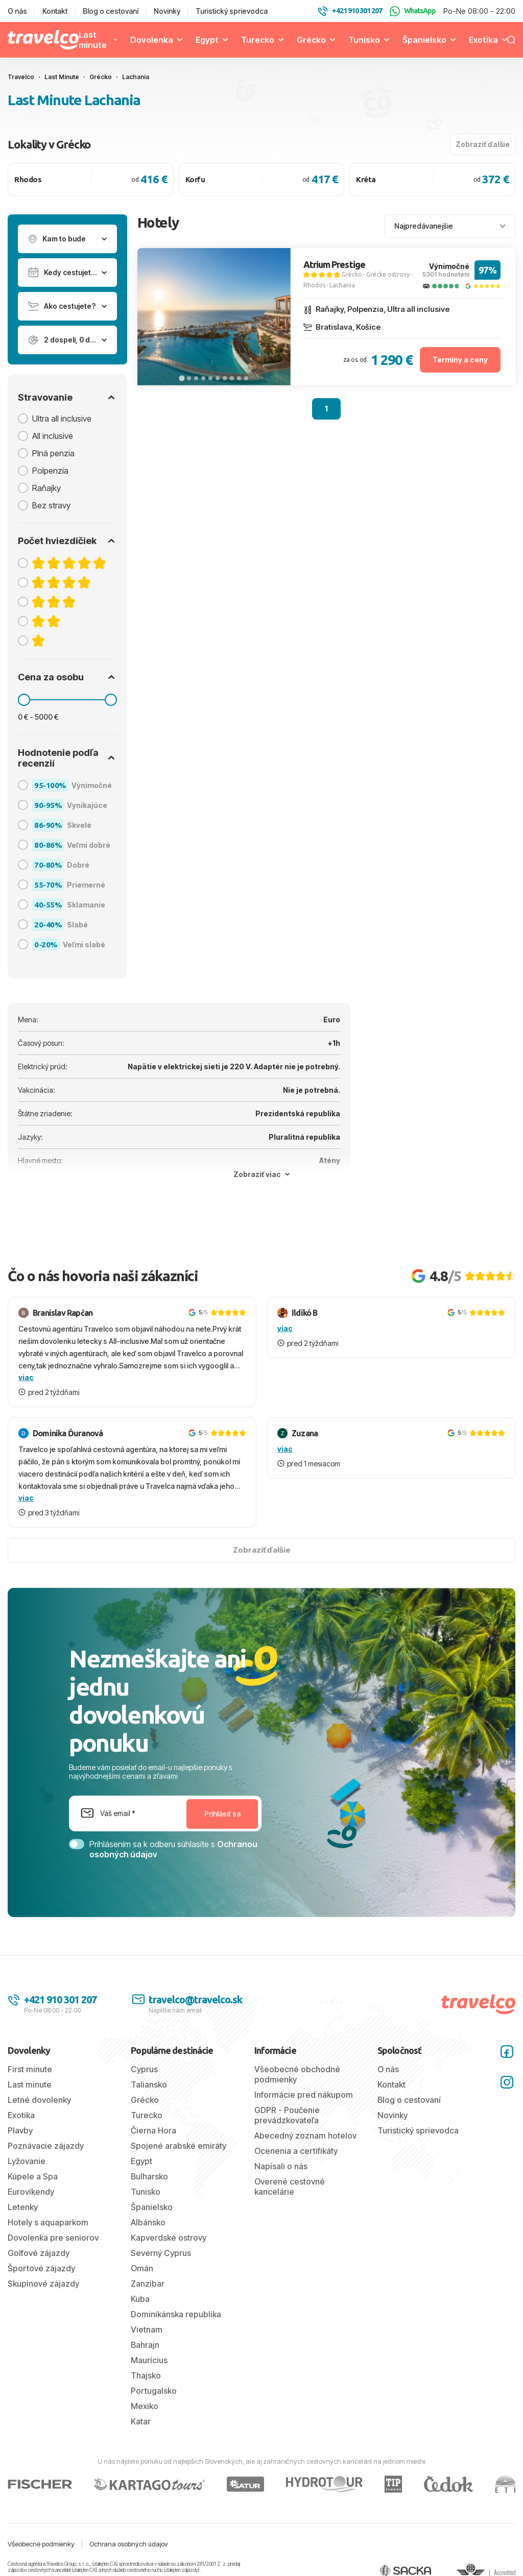 The height and width of the screenshot is (2576, 523). I want to click on Kuba, so click(140, 2299).